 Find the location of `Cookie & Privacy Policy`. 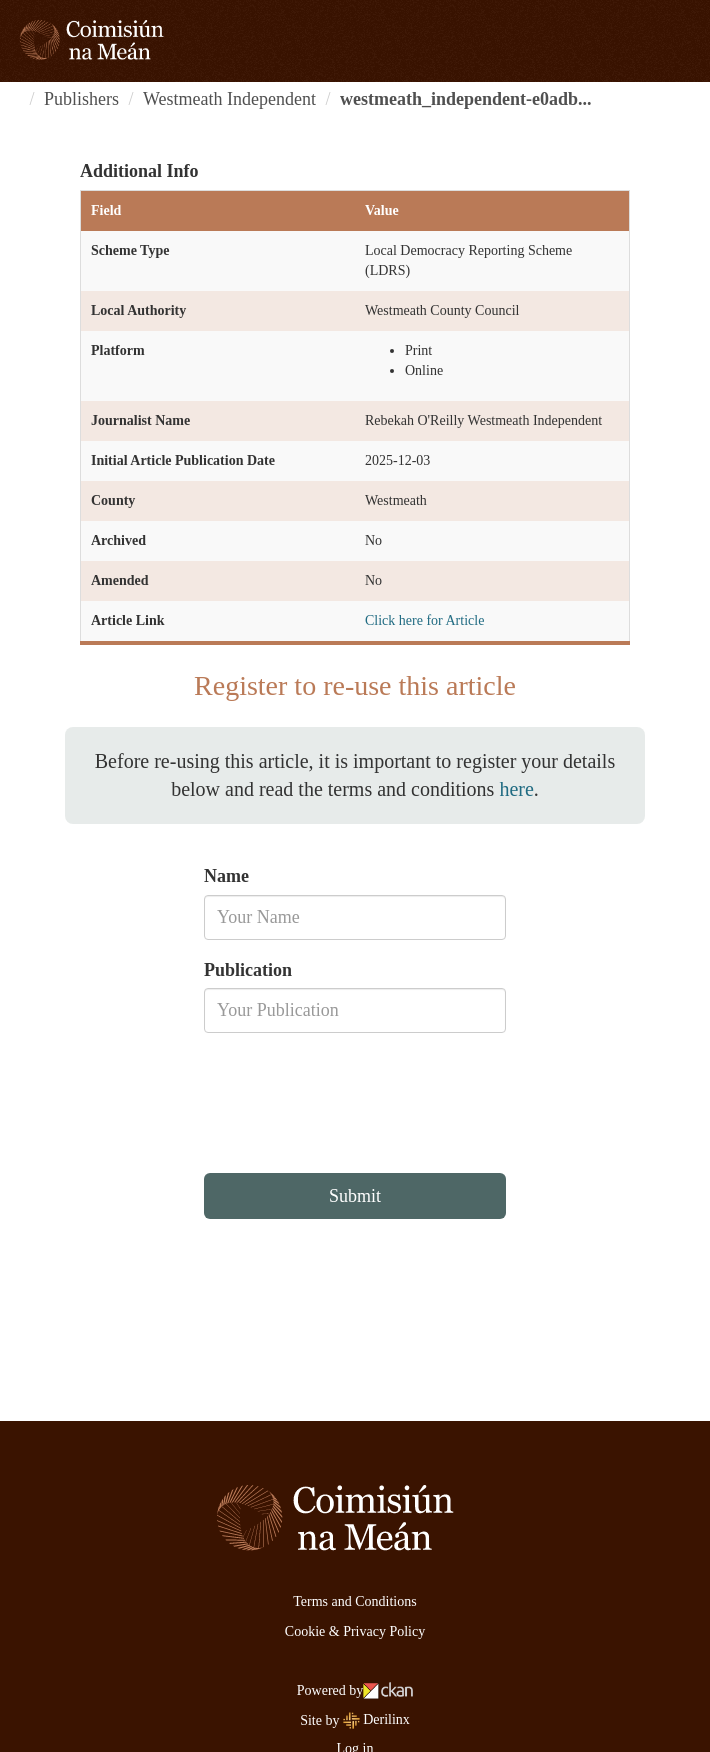

Cookie & Privacy Policy is located at coordinates (355, 1631).